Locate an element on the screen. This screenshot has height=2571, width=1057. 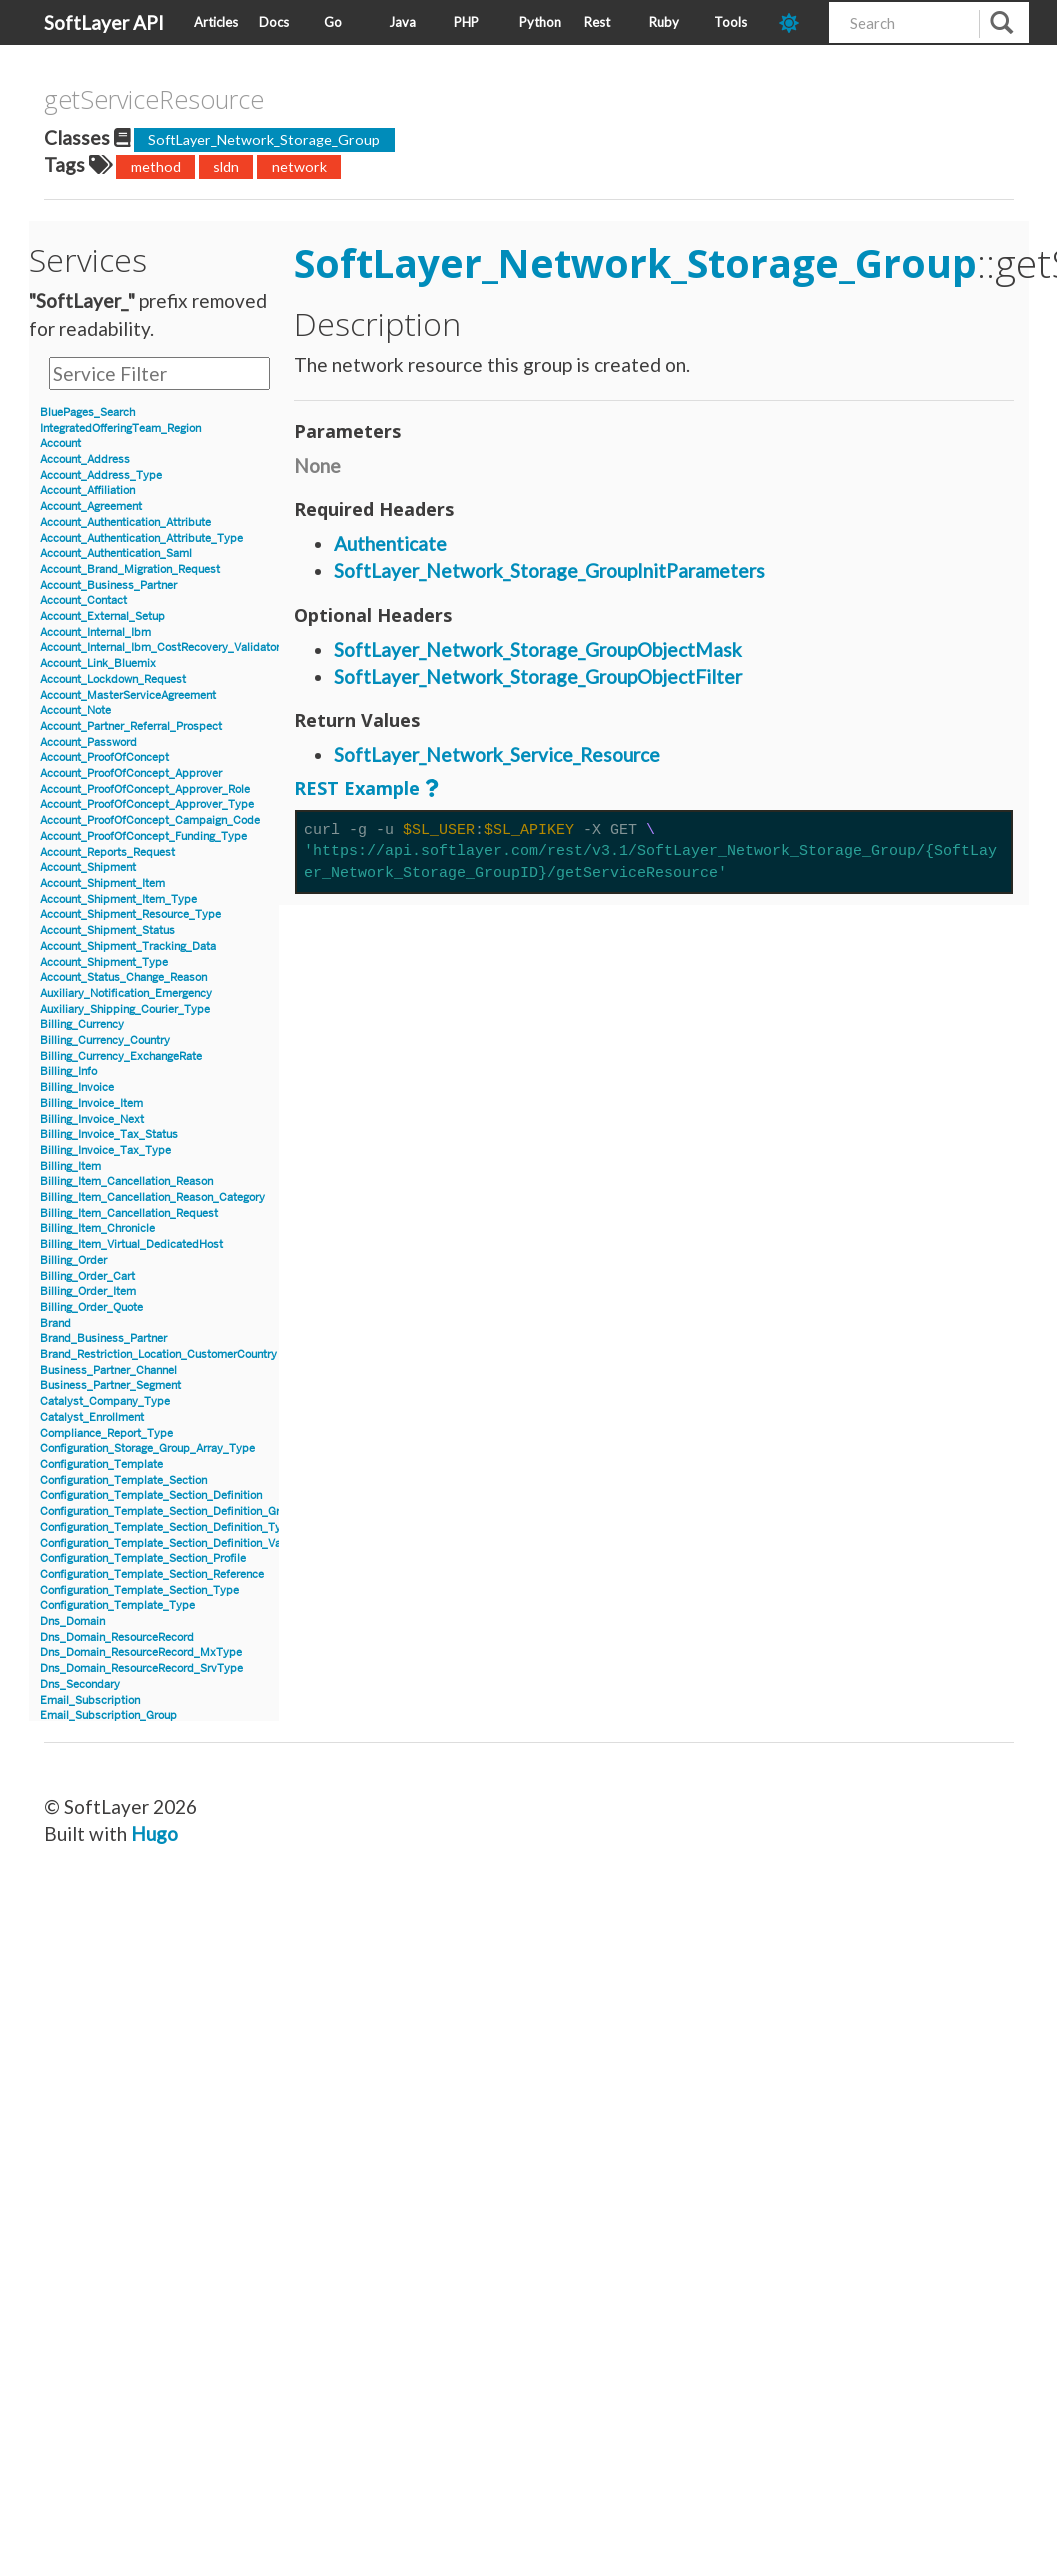
Account_ProofOfConcept_Funding_Type is located at coordinates (143, 836).